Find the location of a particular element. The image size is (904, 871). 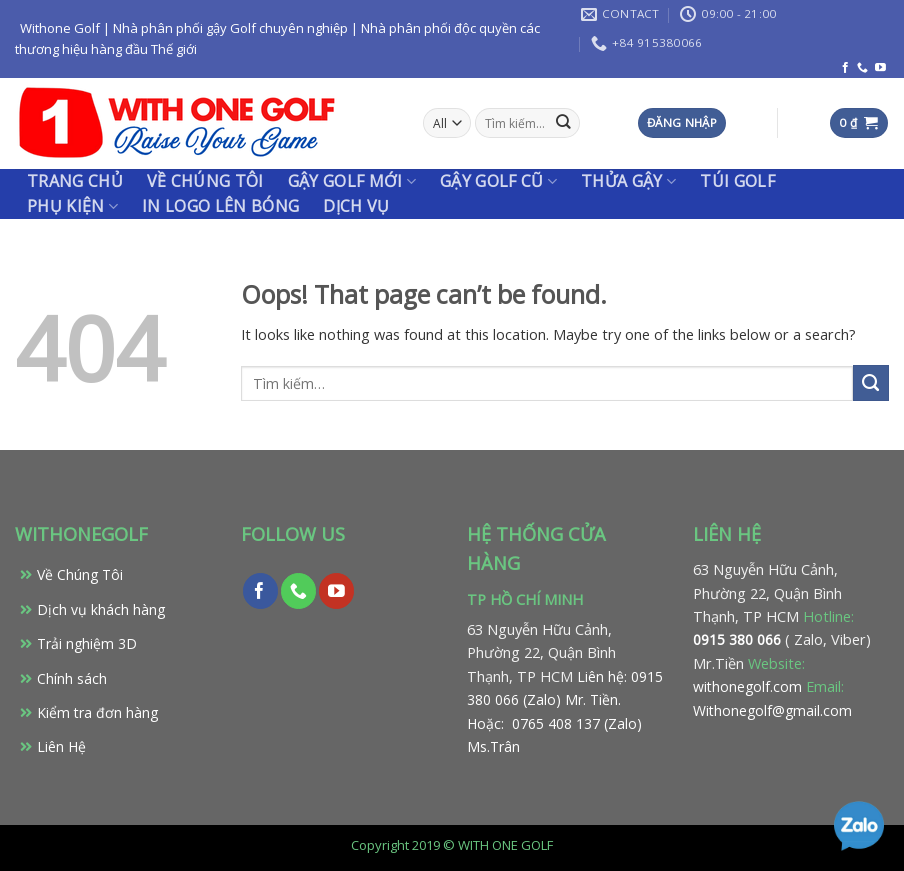

Gậy Golf Mới is located at coordinates (352, 181).